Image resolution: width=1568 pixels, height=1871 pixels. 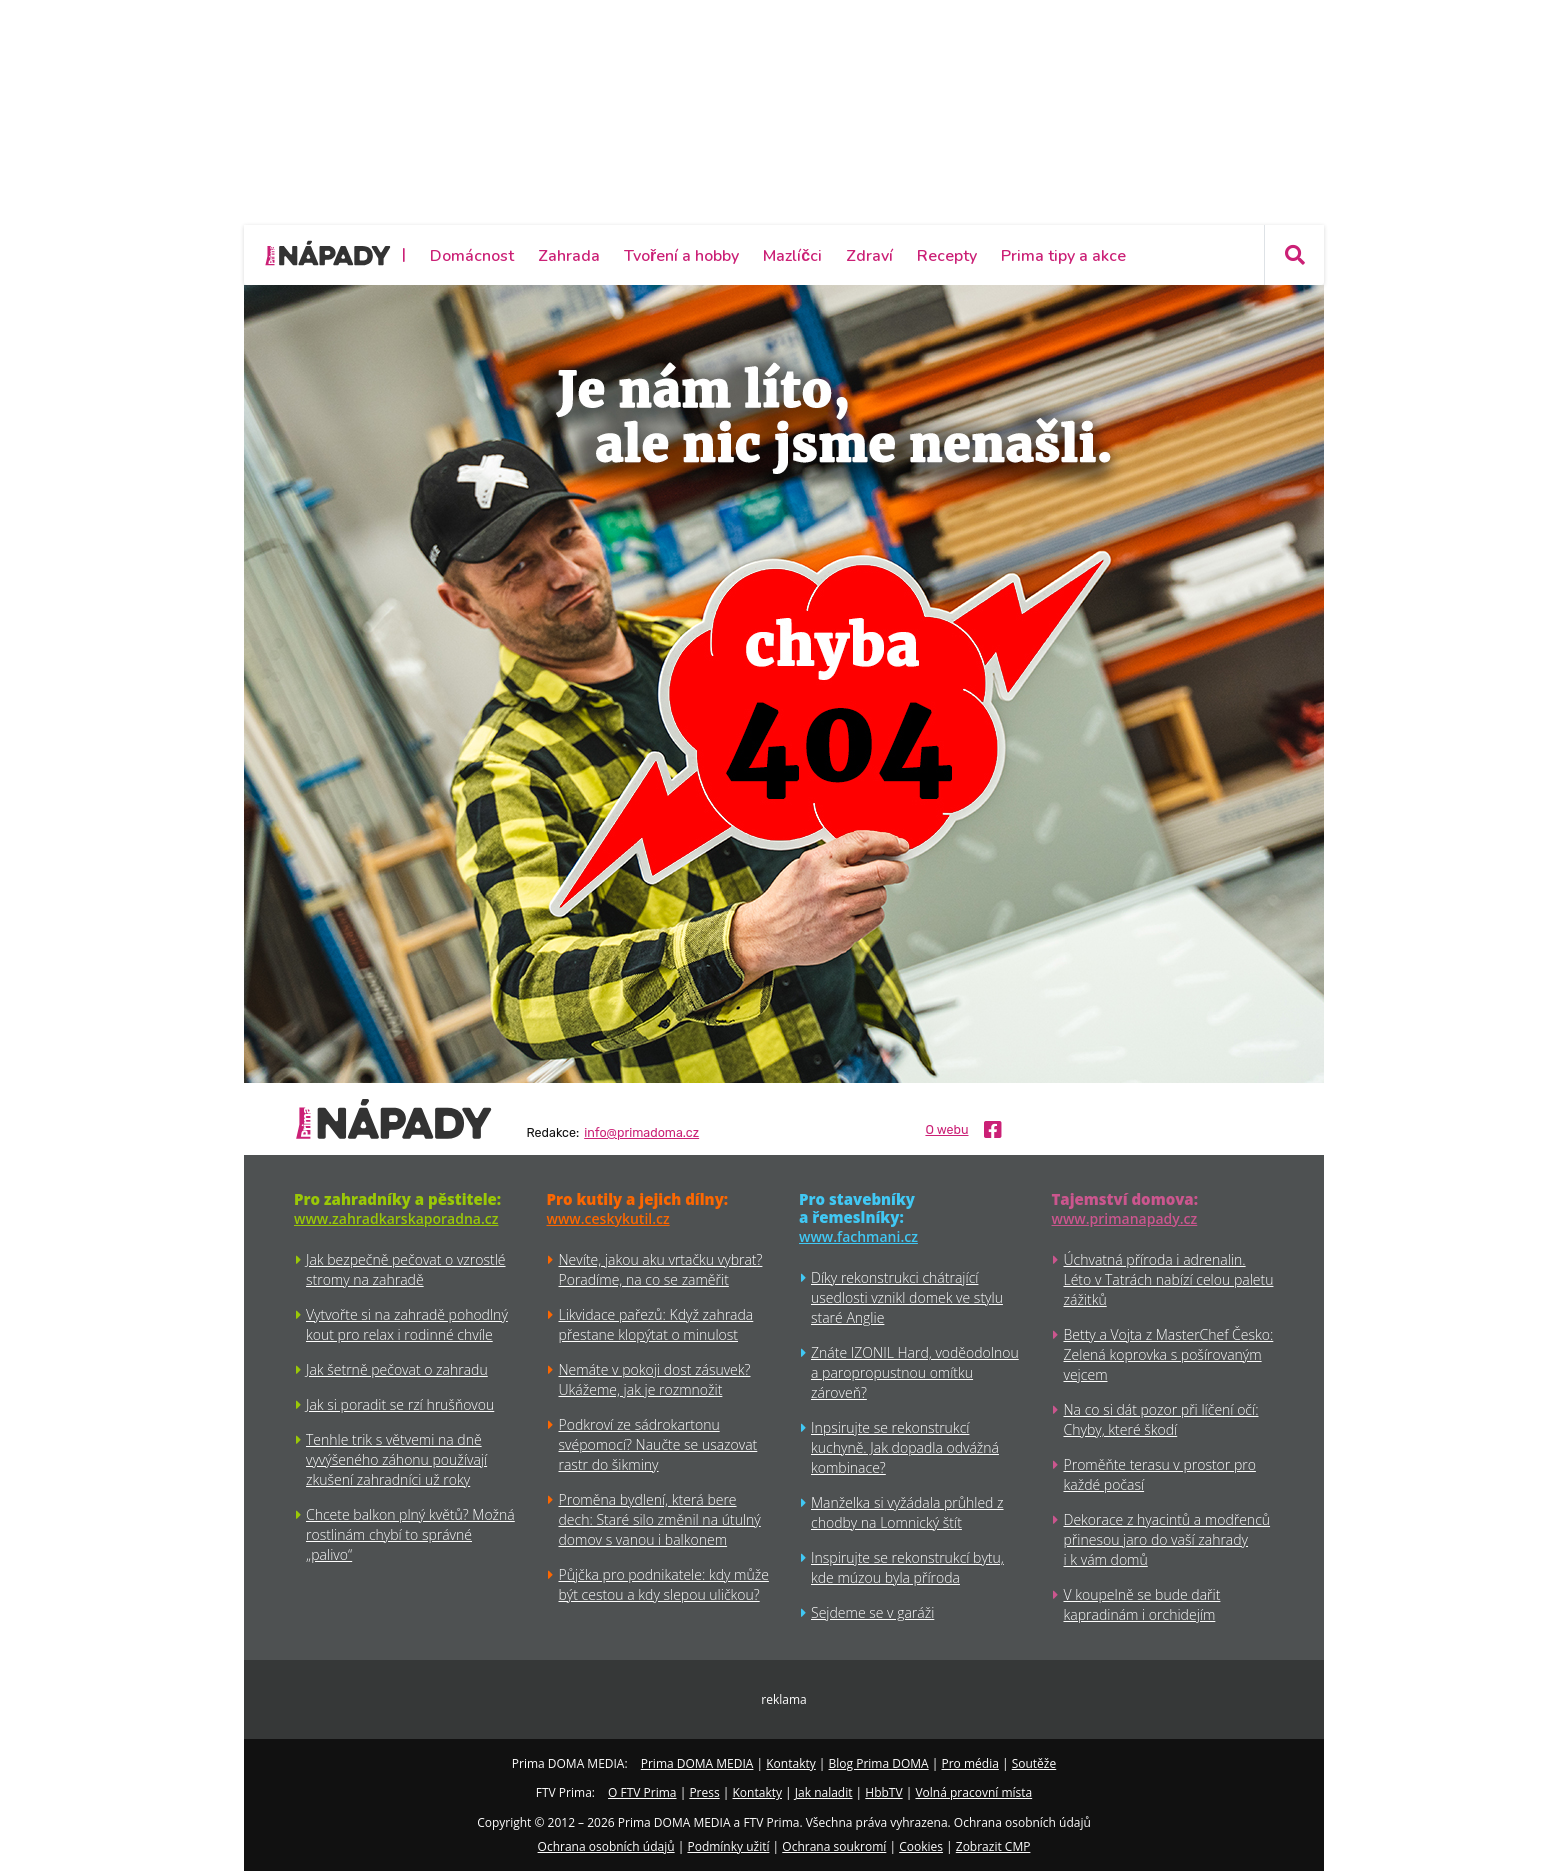 I want to click on Ochrana osobních údajů, so click(x=606, y=1846).